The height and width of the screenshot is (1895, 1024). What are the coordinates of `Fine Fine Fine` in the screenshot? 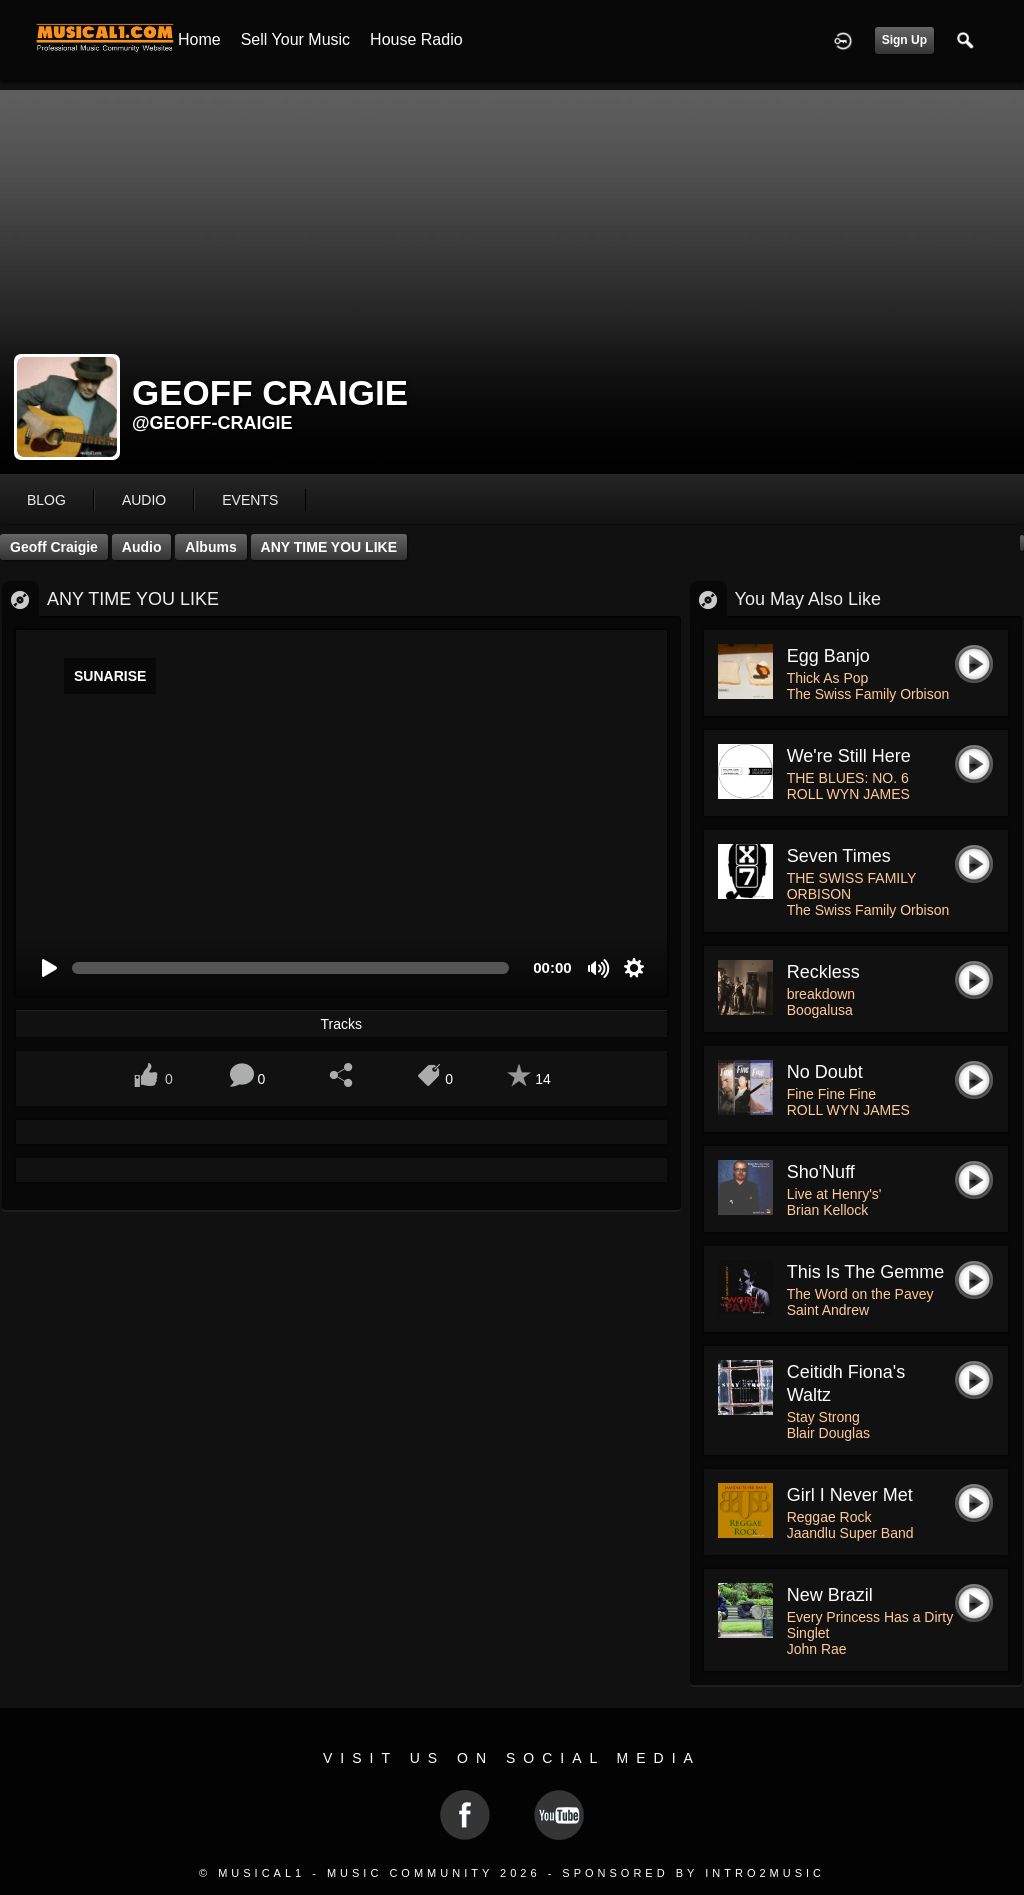 It's located at (831, 1094).